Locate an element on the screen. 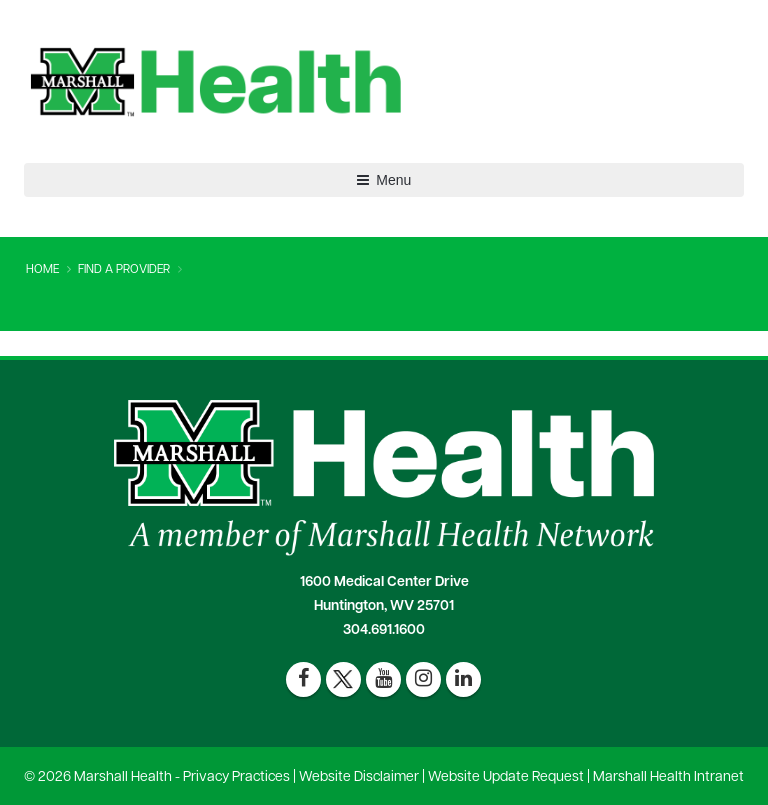 This screenshot has height=805, width=768. Menu is located at coordinates (384, 180).